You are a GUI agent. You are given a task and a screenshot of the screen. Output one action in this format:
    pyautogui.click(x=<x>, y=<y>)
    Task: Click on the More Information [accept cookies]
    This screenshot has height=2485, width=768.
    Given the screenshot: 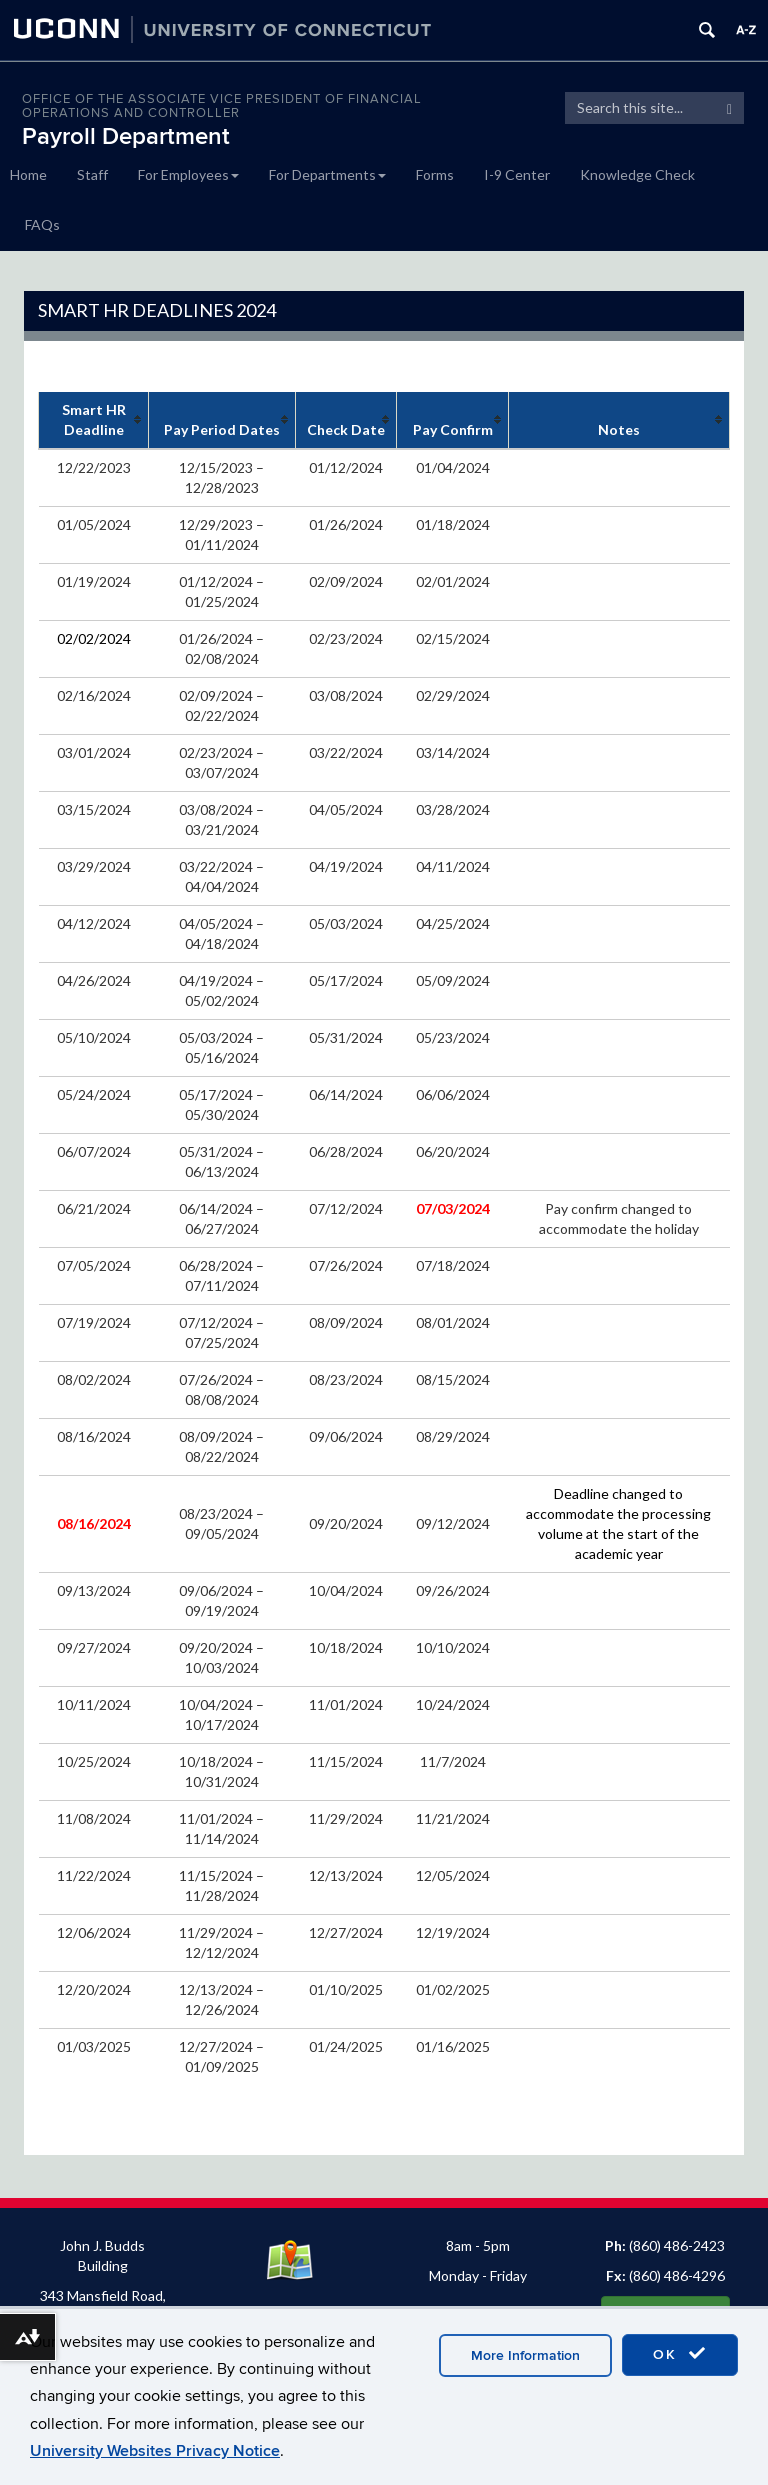 What is the action you would take?
    pyautogui.click(x=525, y=2355)
    